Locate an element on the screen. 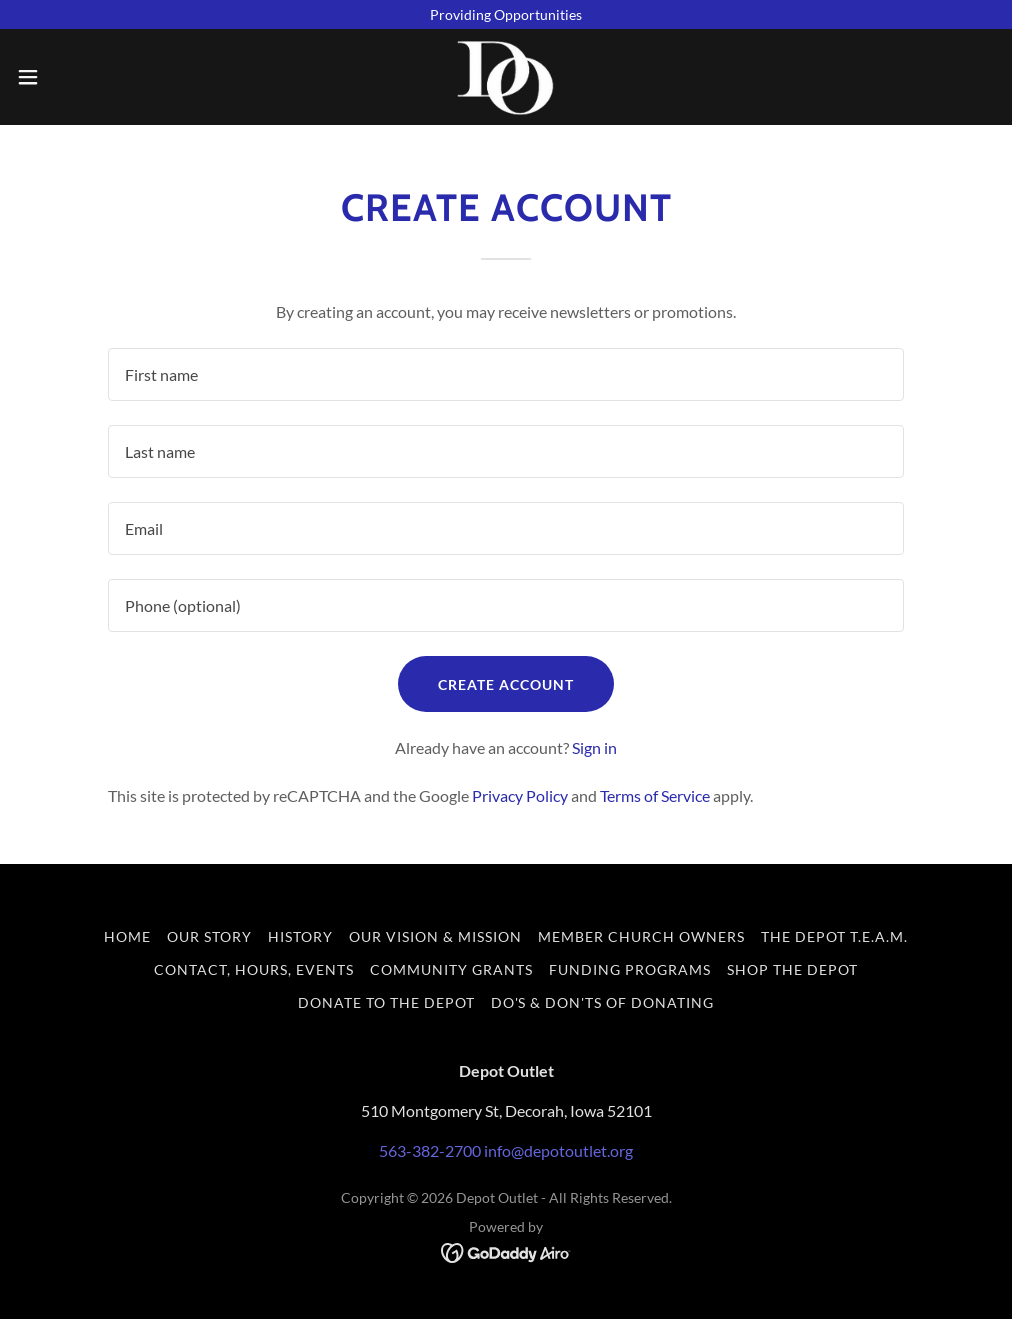 The height and width of the screenshot is (1319, 1012). Home [button] is located at coordinates (127, 936).